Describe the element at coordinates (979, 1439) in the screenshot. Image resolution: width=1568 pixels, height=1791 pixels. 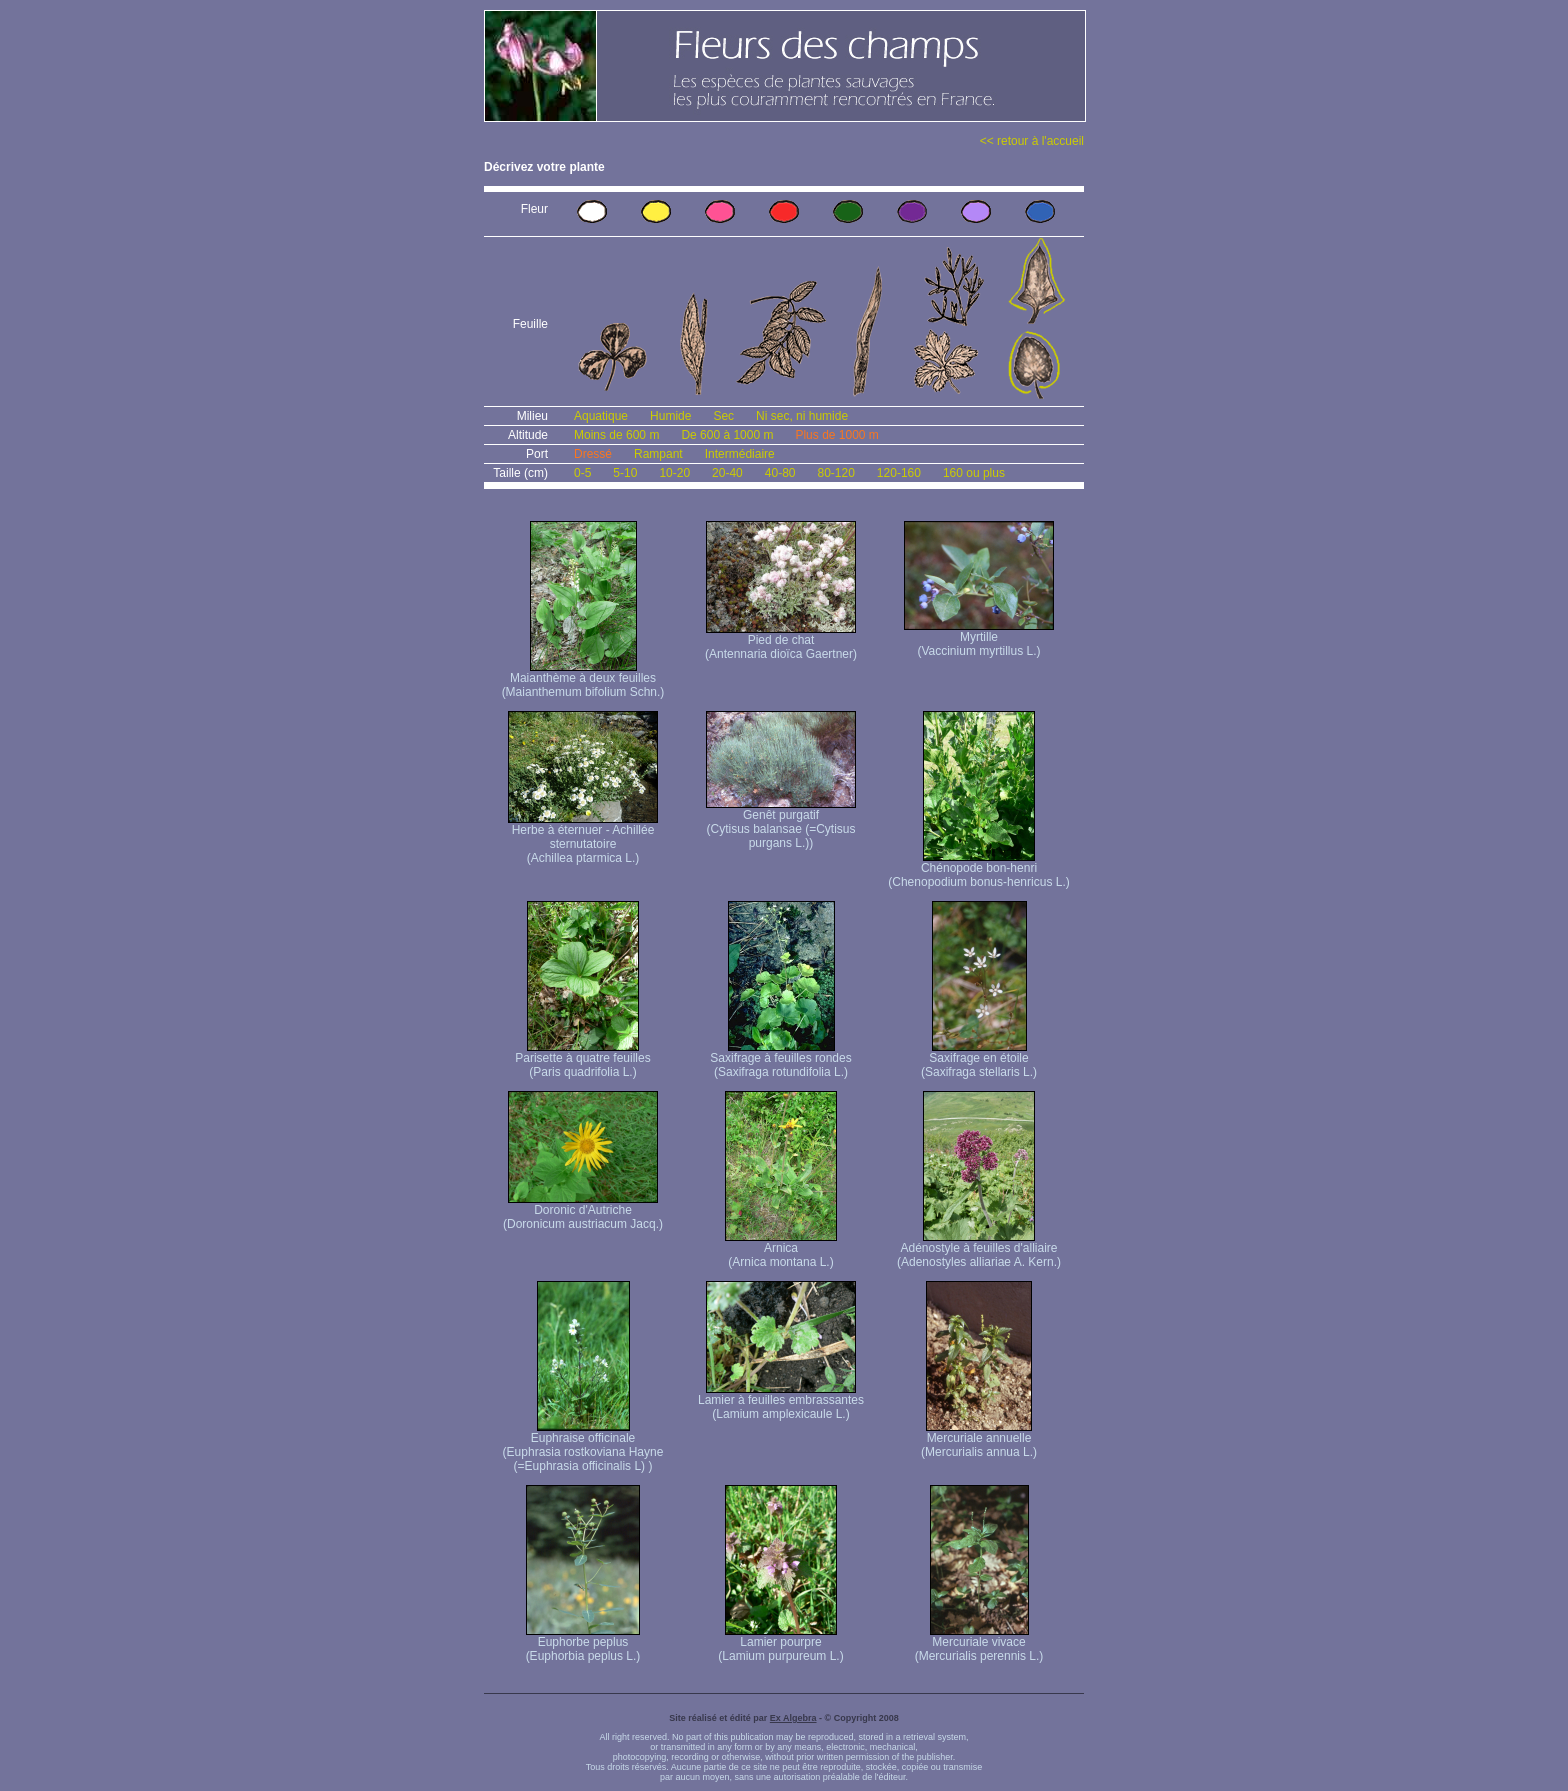
I see `Mercuriale annuelle (Mercurialis annua L.)` at that location.